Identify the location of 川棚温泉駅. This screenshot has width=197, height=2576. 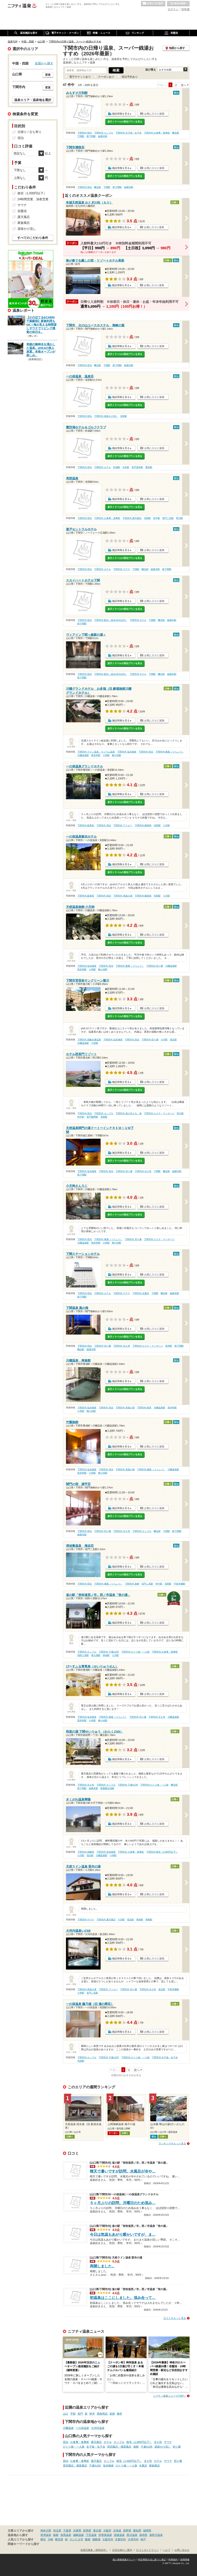
(83, 755).